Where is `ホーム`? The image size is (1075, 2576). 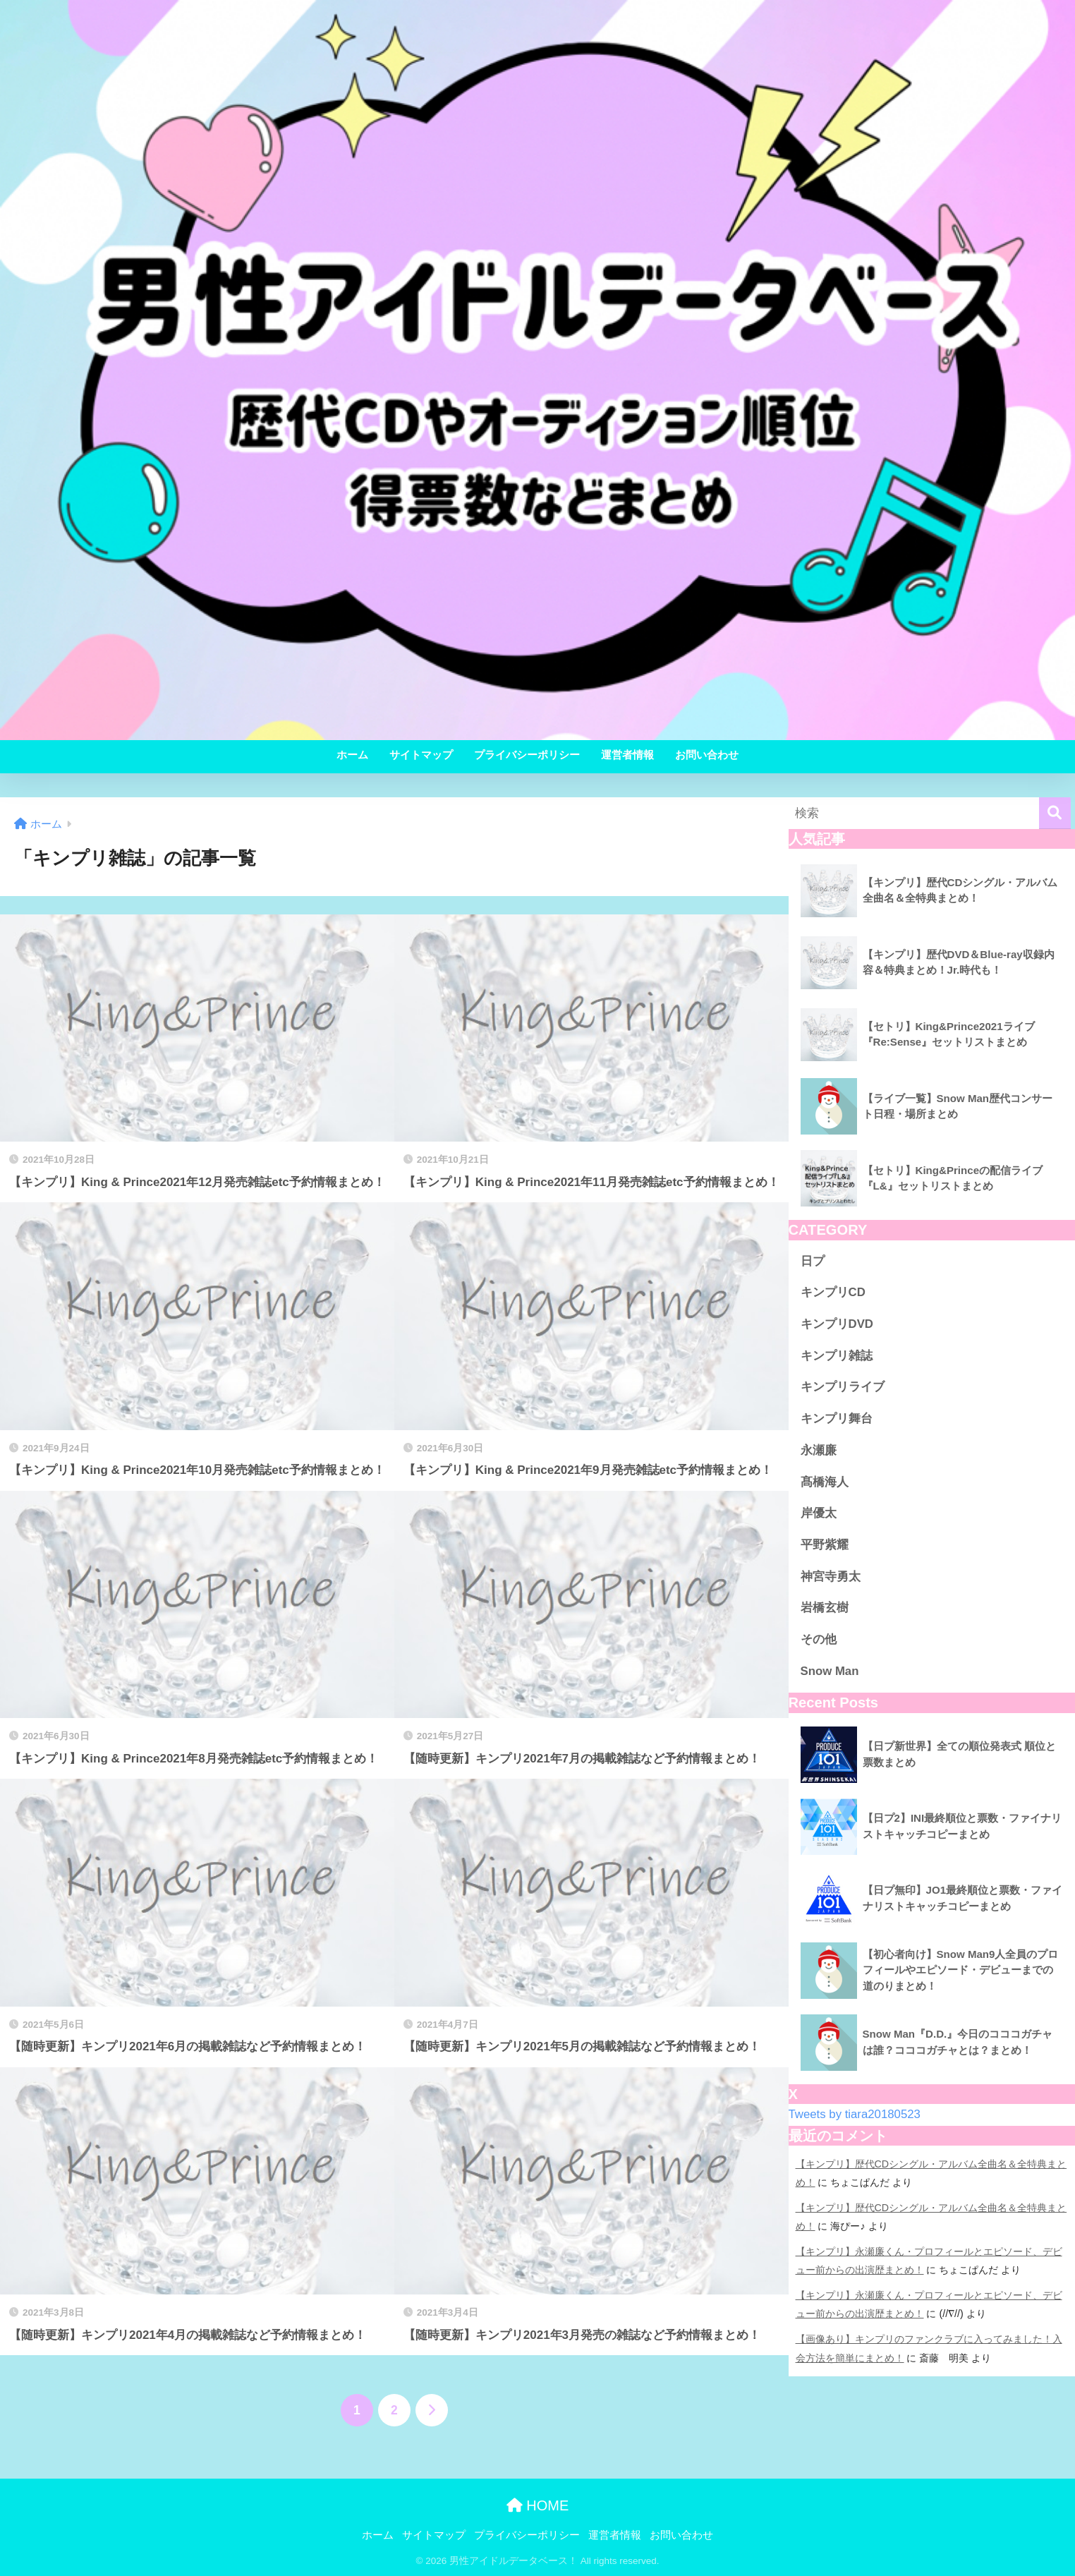 ホーム is located at coordinates (352, 755).